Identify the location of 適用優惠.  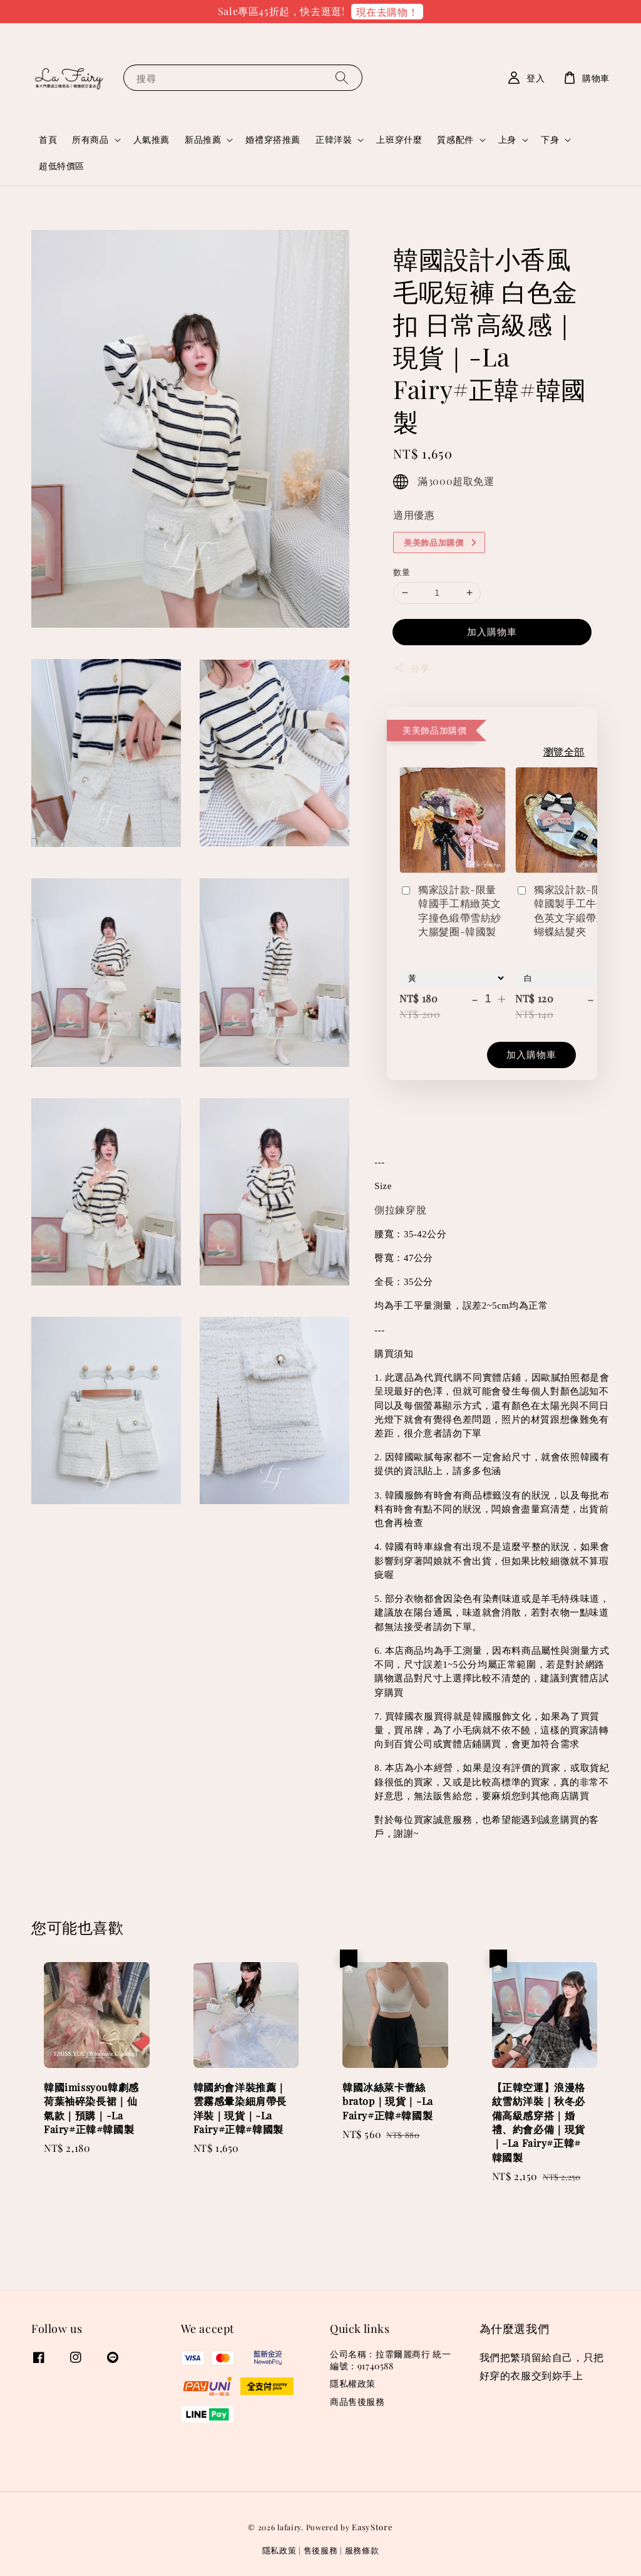
(413, 514).